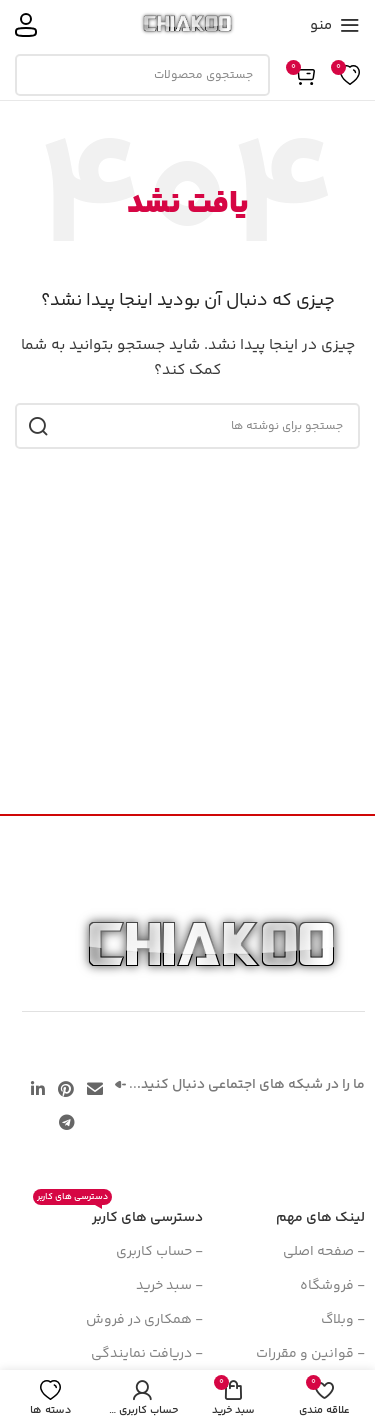 This screenshot has width=375, height=1425. Describe the element at coordinates (169, 1286) in the screenshot. I see `- سبد خرید` at that location.